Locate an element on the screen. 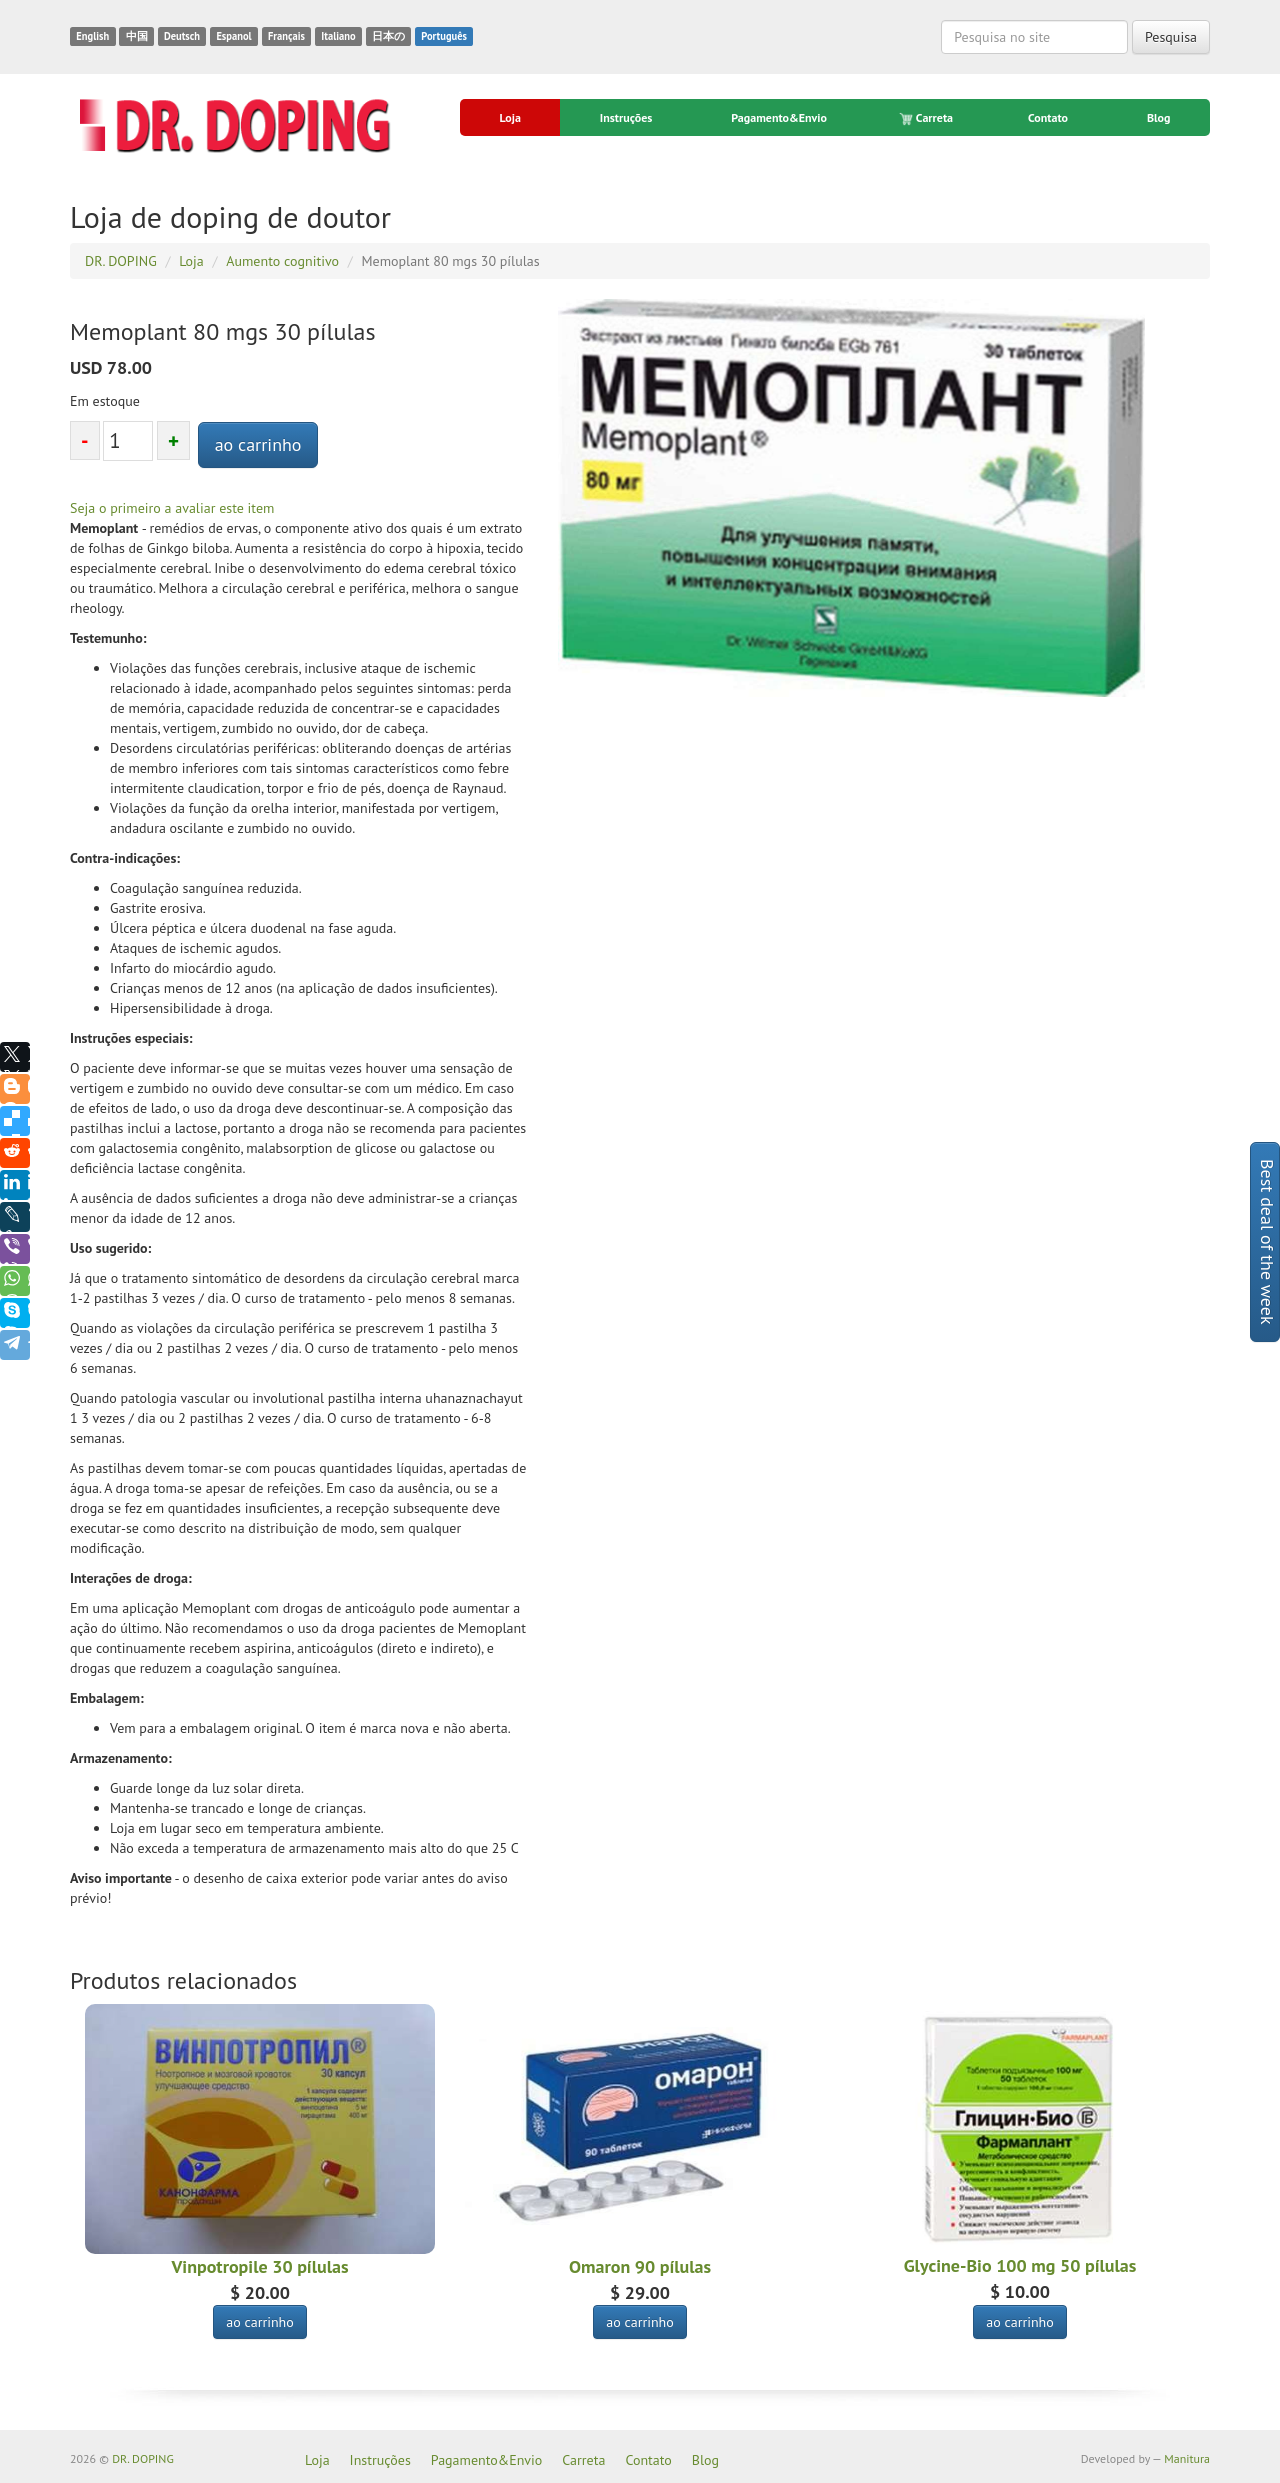 This screenshot has height=2483, width=1280. Loja is located at coordinates (509, 117).